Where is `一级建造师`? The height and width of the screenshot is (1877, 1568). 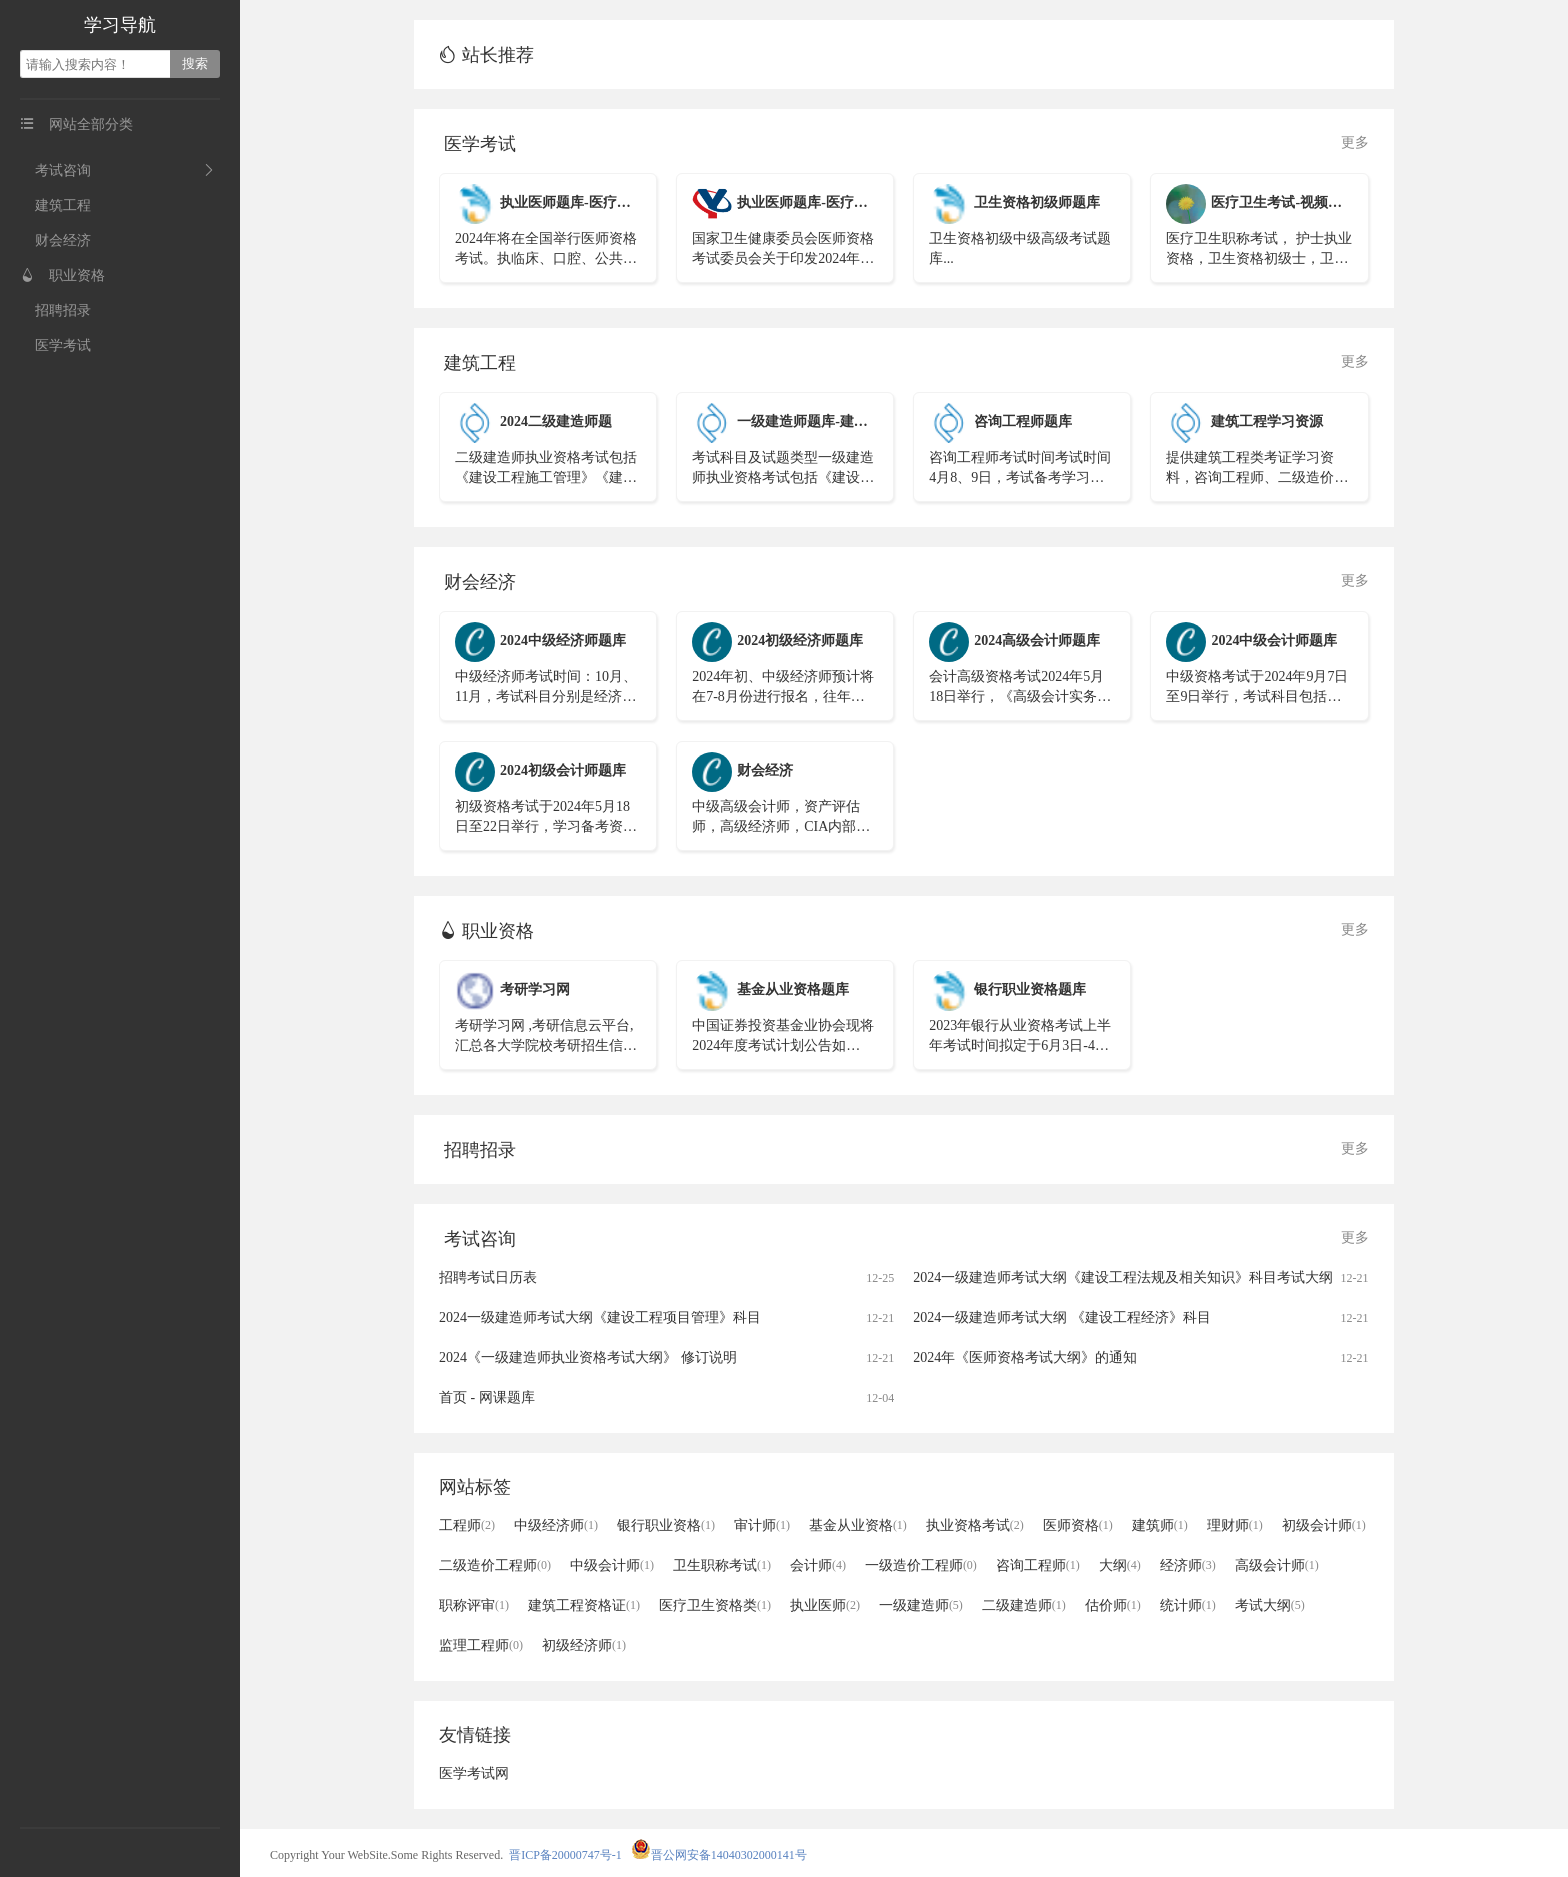 一级建造师 is located at coordinates (921, 1605).